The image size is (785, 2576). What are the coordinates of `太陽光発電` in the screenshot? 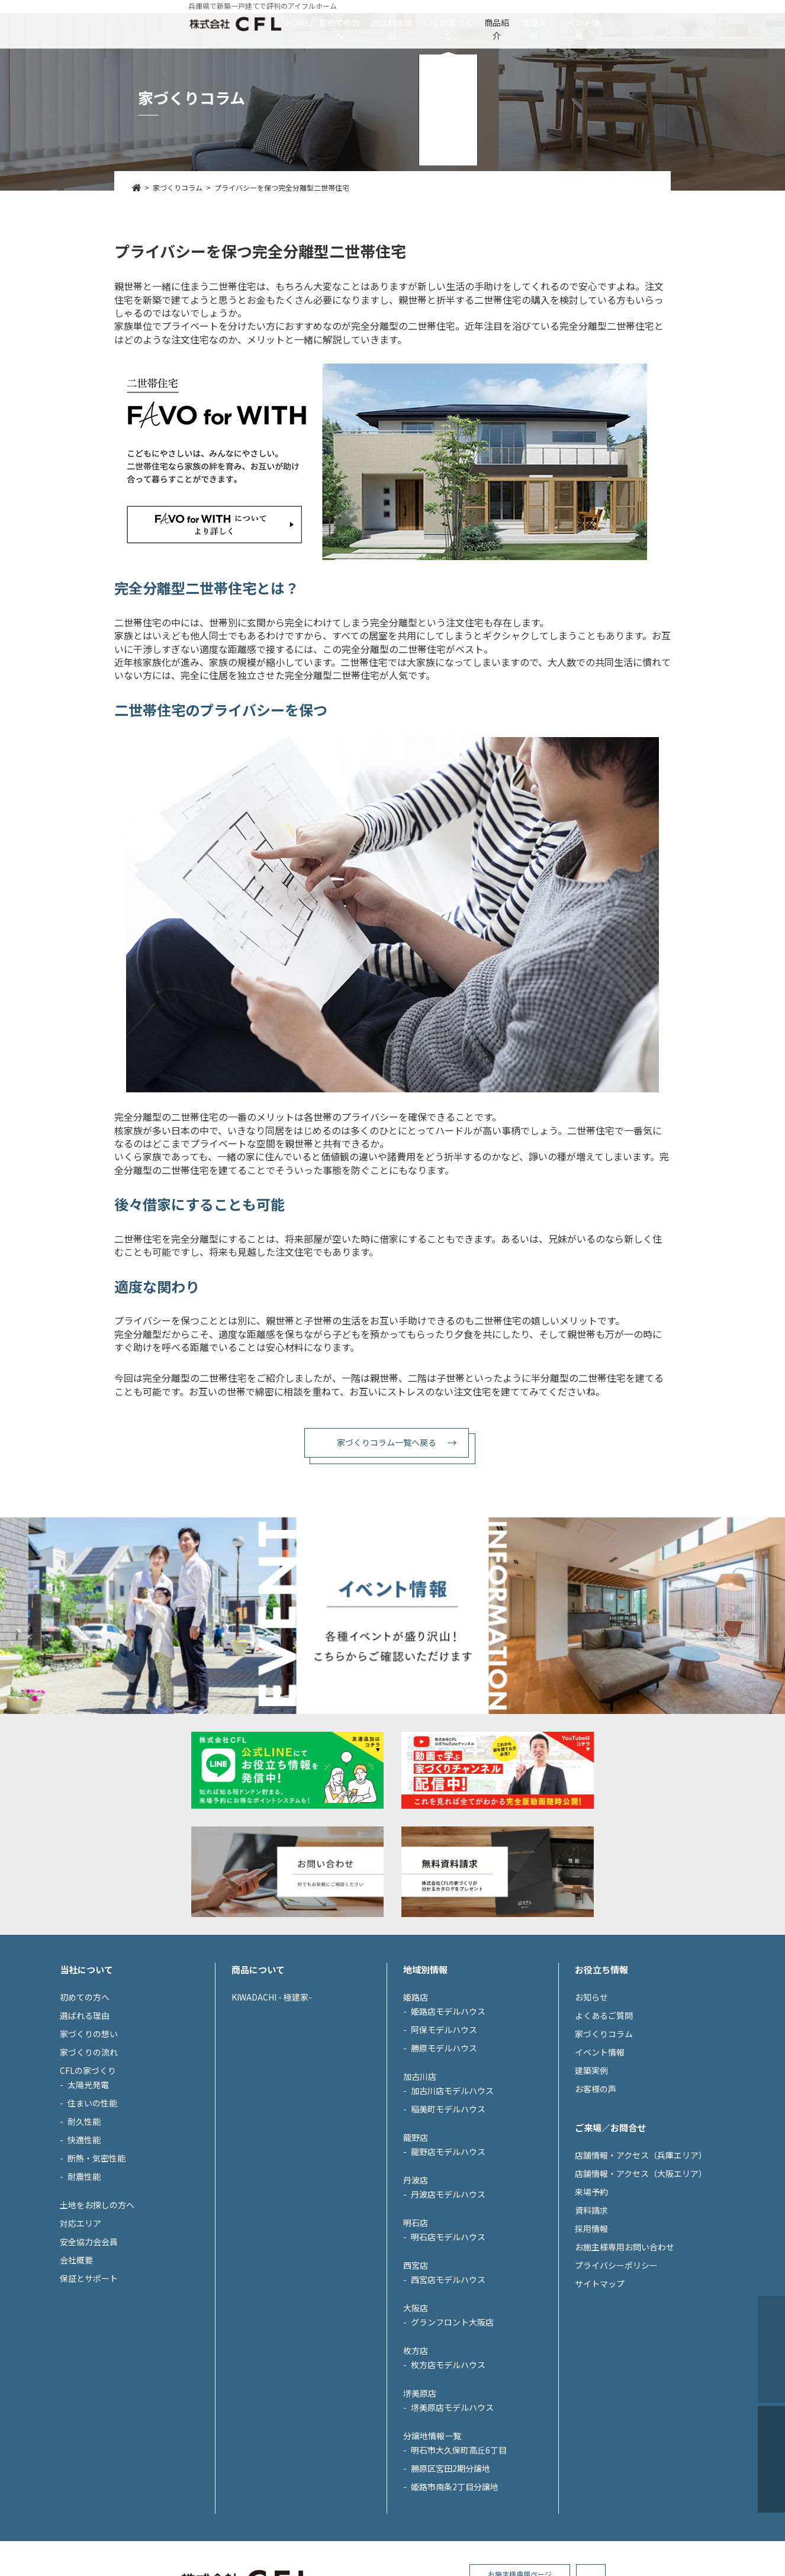 It's located at (88, 2193).